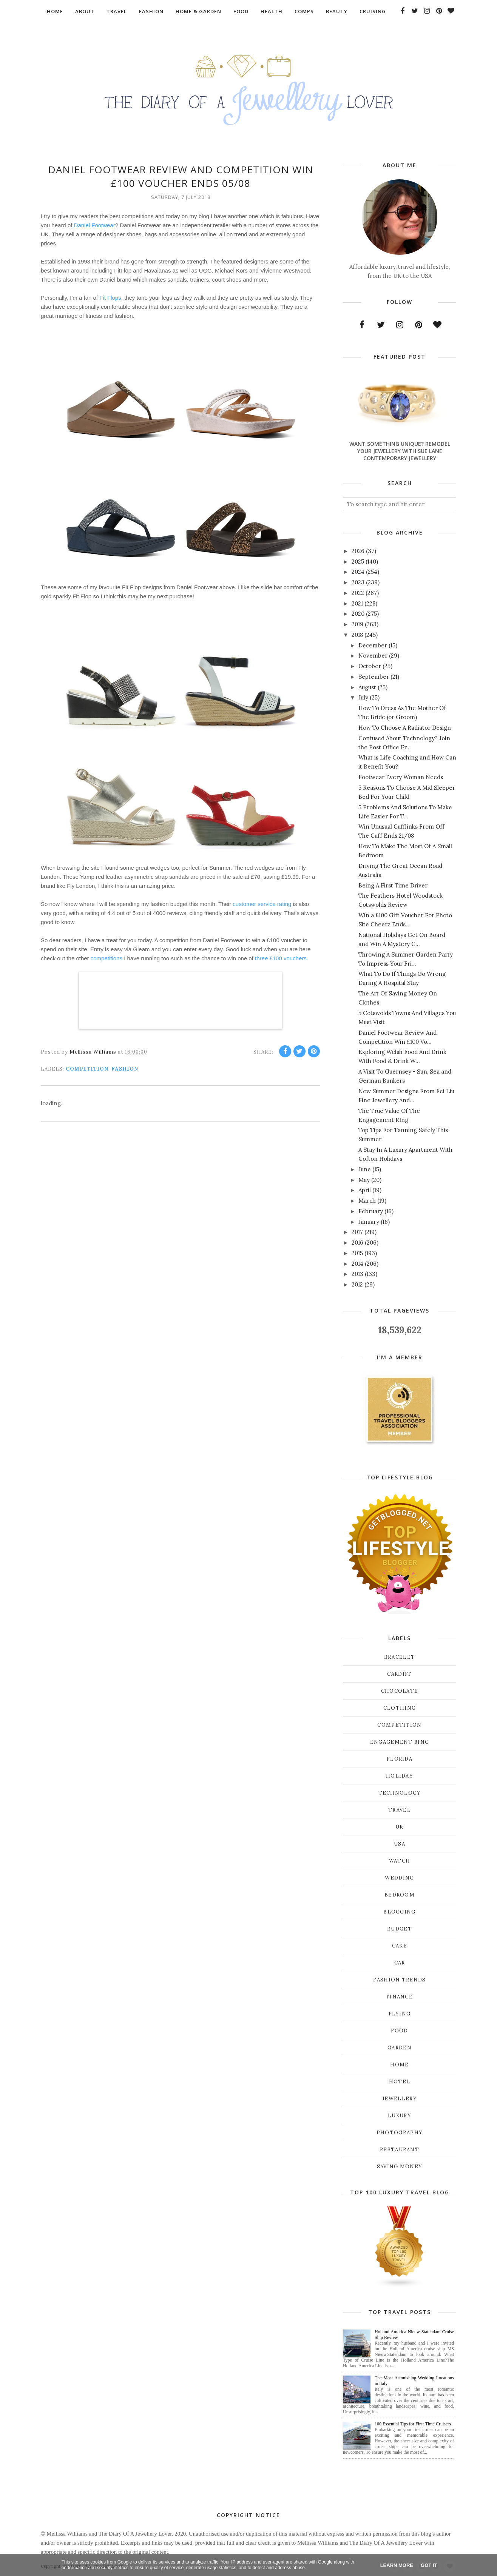 The width and height of the screenshot is (497, 2576). I want to click on Wedding, so click(399, 1878).